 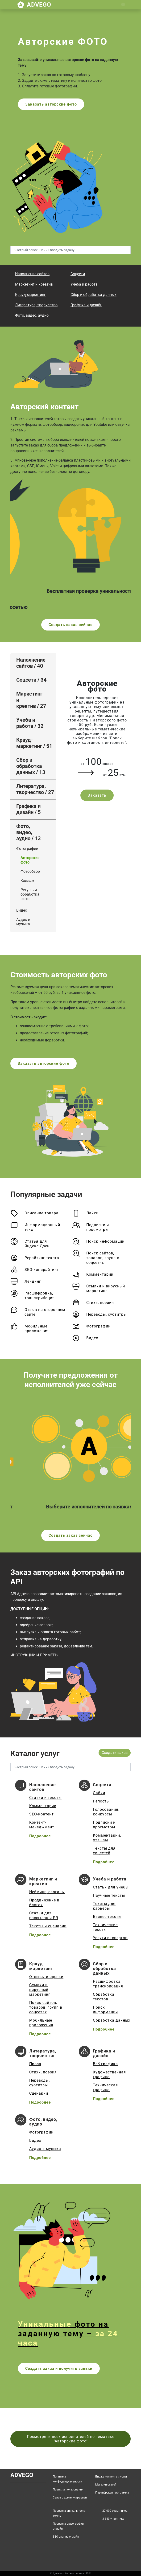 What do you see at coordinates (30, 894) in the screenshot?
I see `Ретушь и обработка фото` at bounding box center [30, 894].